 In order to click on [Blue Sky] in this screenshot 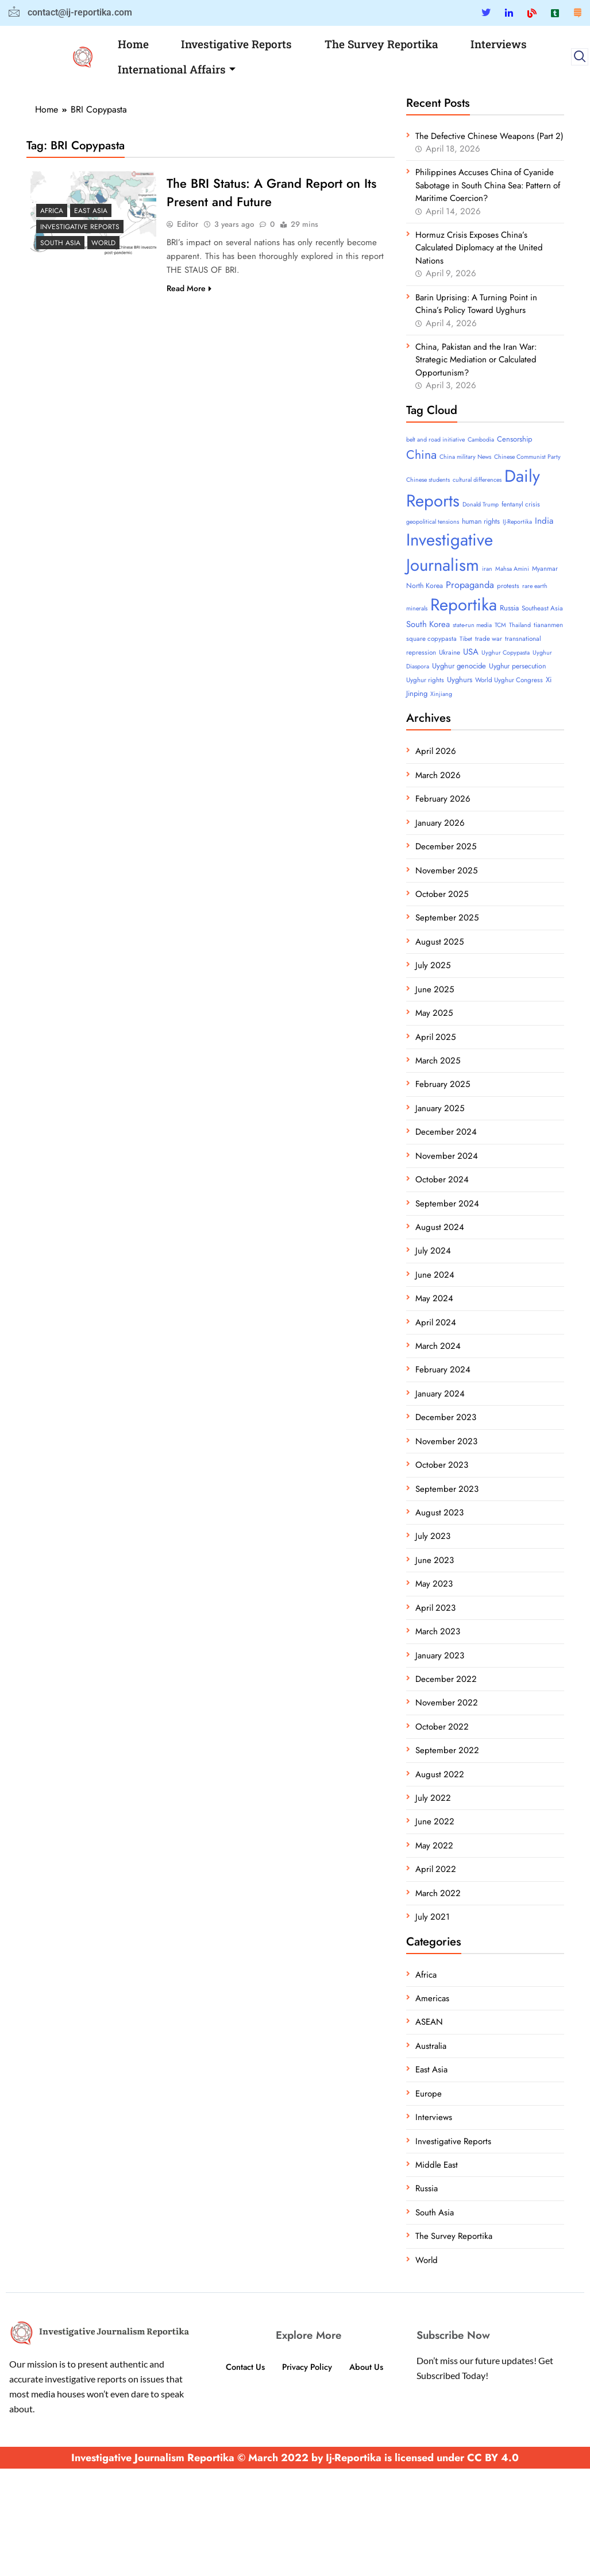, I will do `click(532, 13)`.